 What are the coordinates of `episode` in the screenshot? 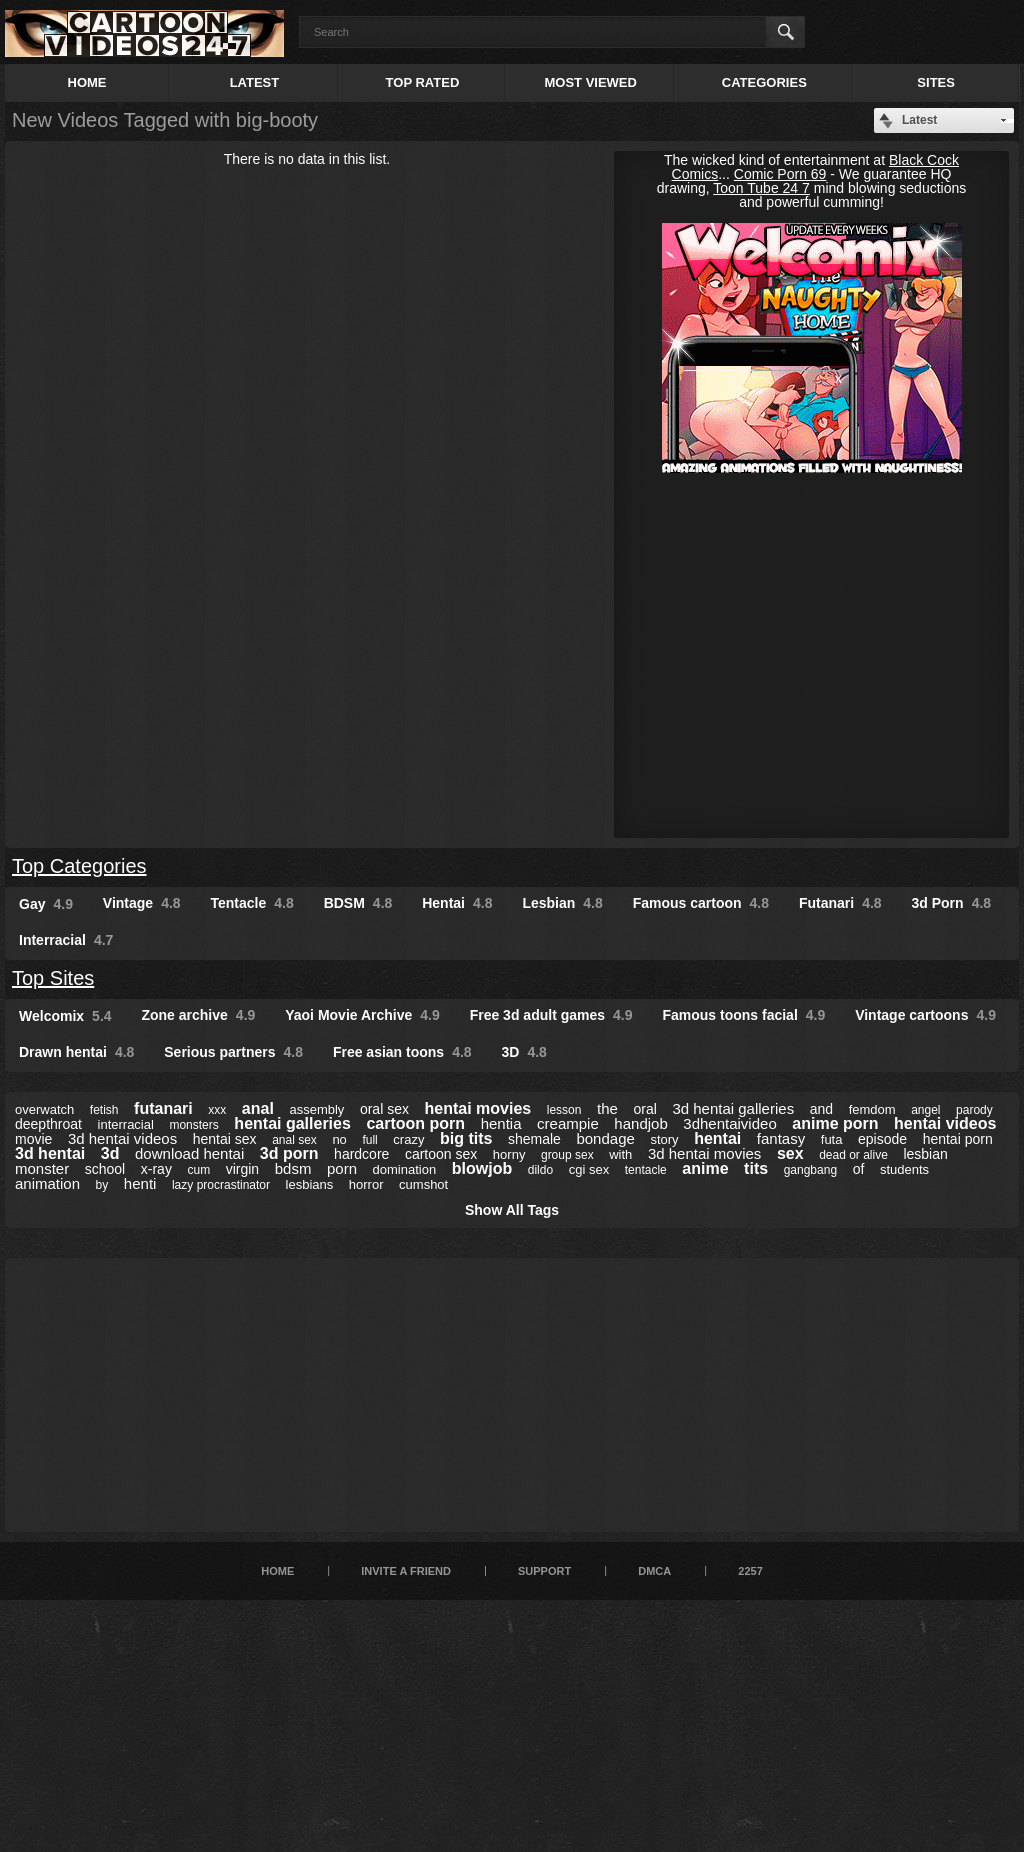 It's located at (882, 1139).